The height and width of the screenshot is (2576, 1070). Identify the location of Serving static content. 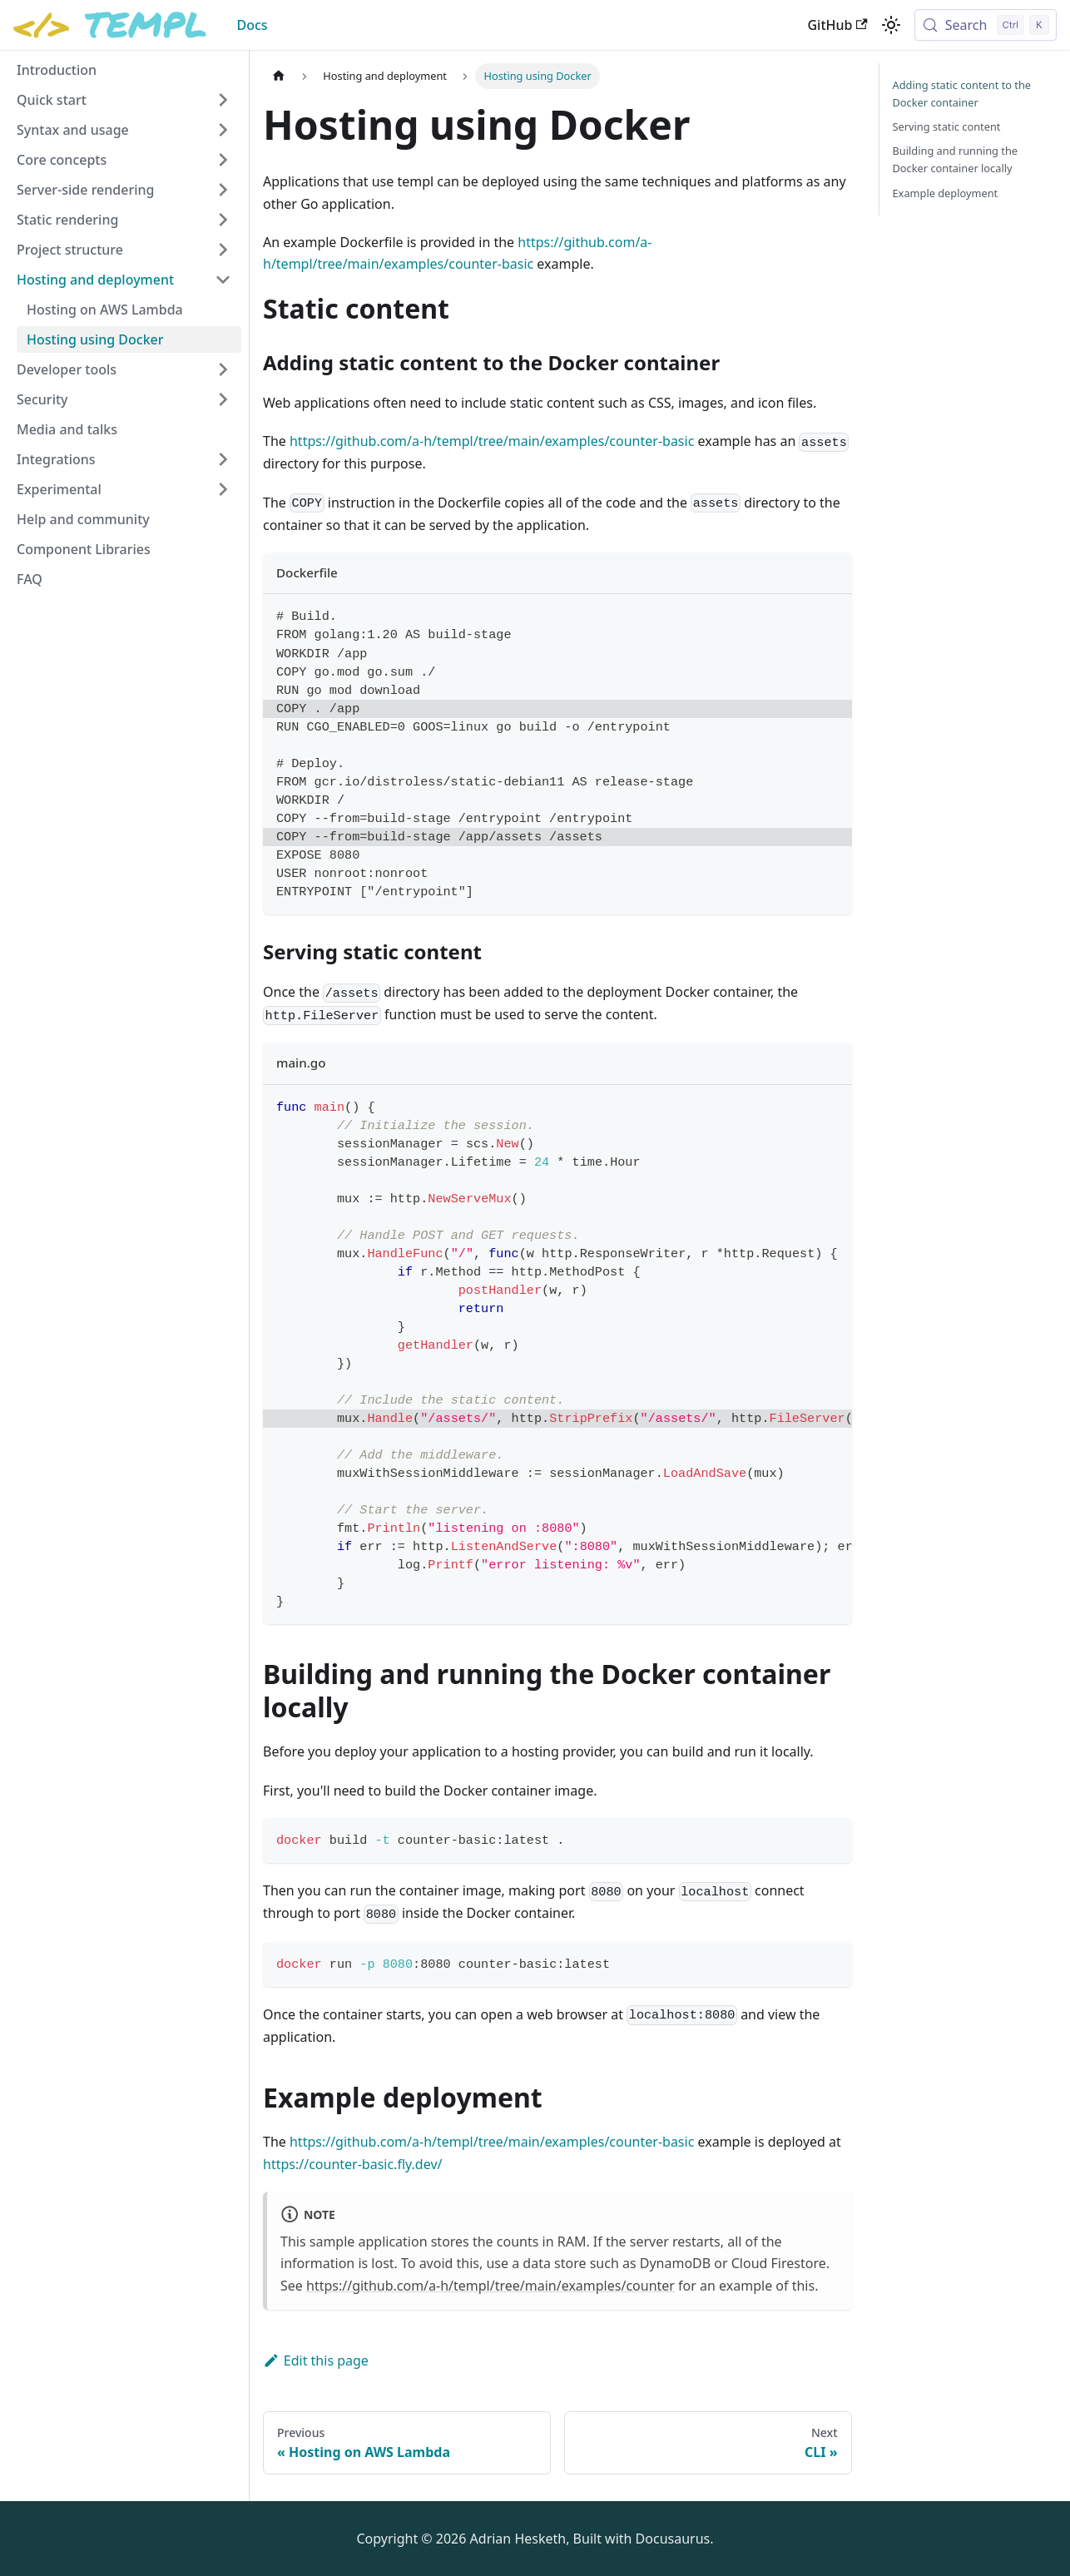
(947, 126).